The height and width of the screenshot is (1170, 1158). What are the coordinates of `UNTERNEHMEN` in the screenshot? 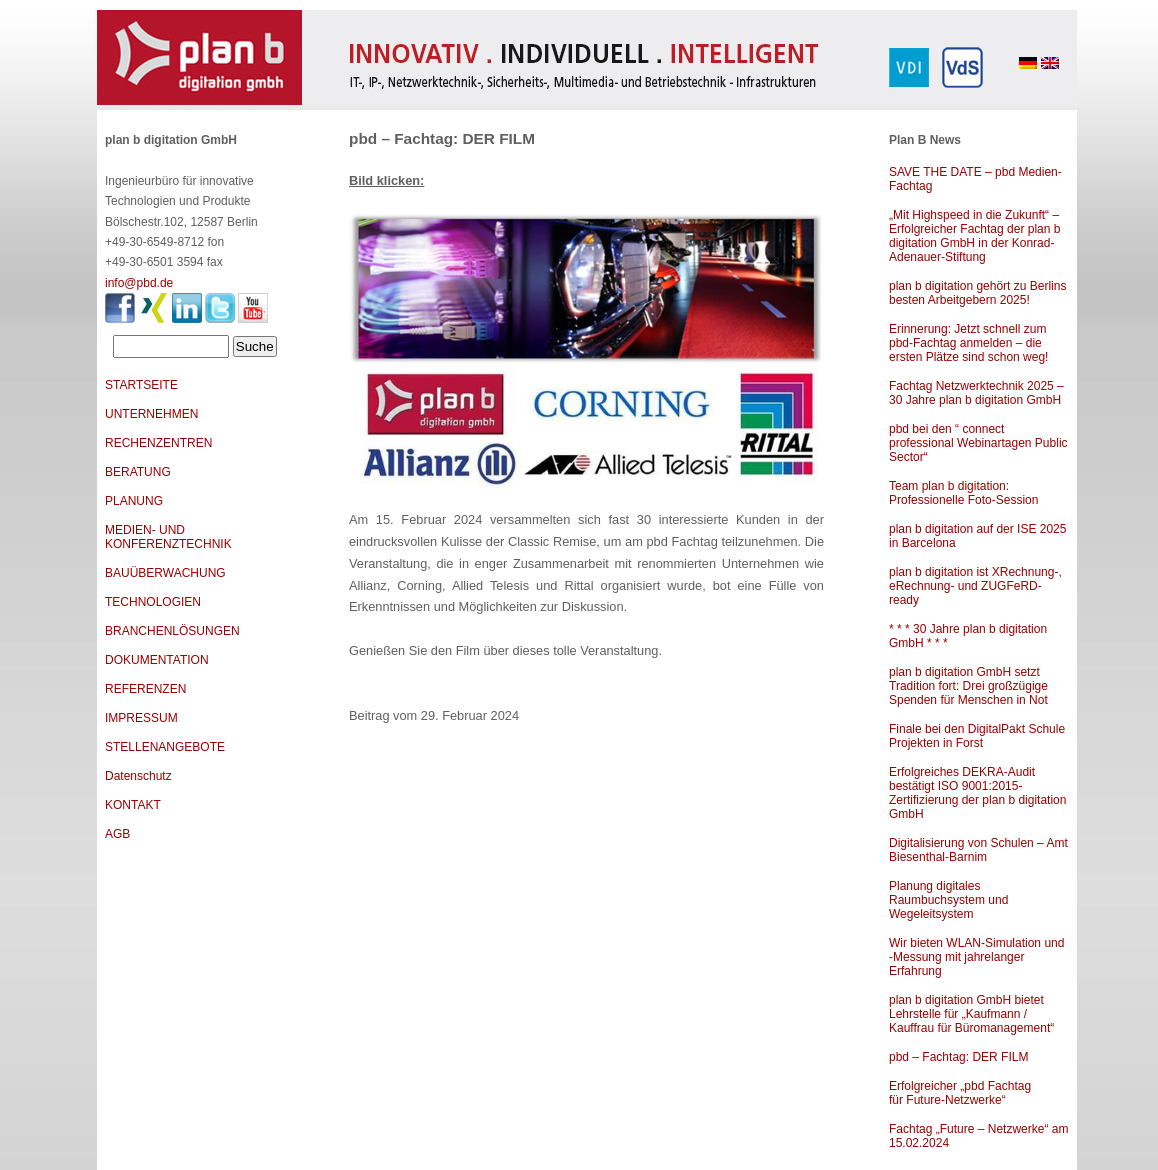 It's located at (151, 414).